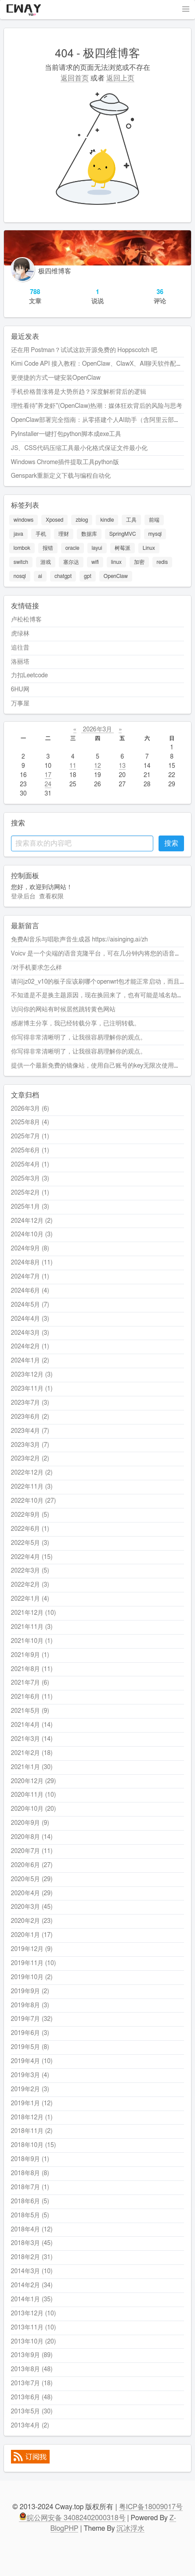  I want to click on 2021年5月 (9), so click(30, 1711).